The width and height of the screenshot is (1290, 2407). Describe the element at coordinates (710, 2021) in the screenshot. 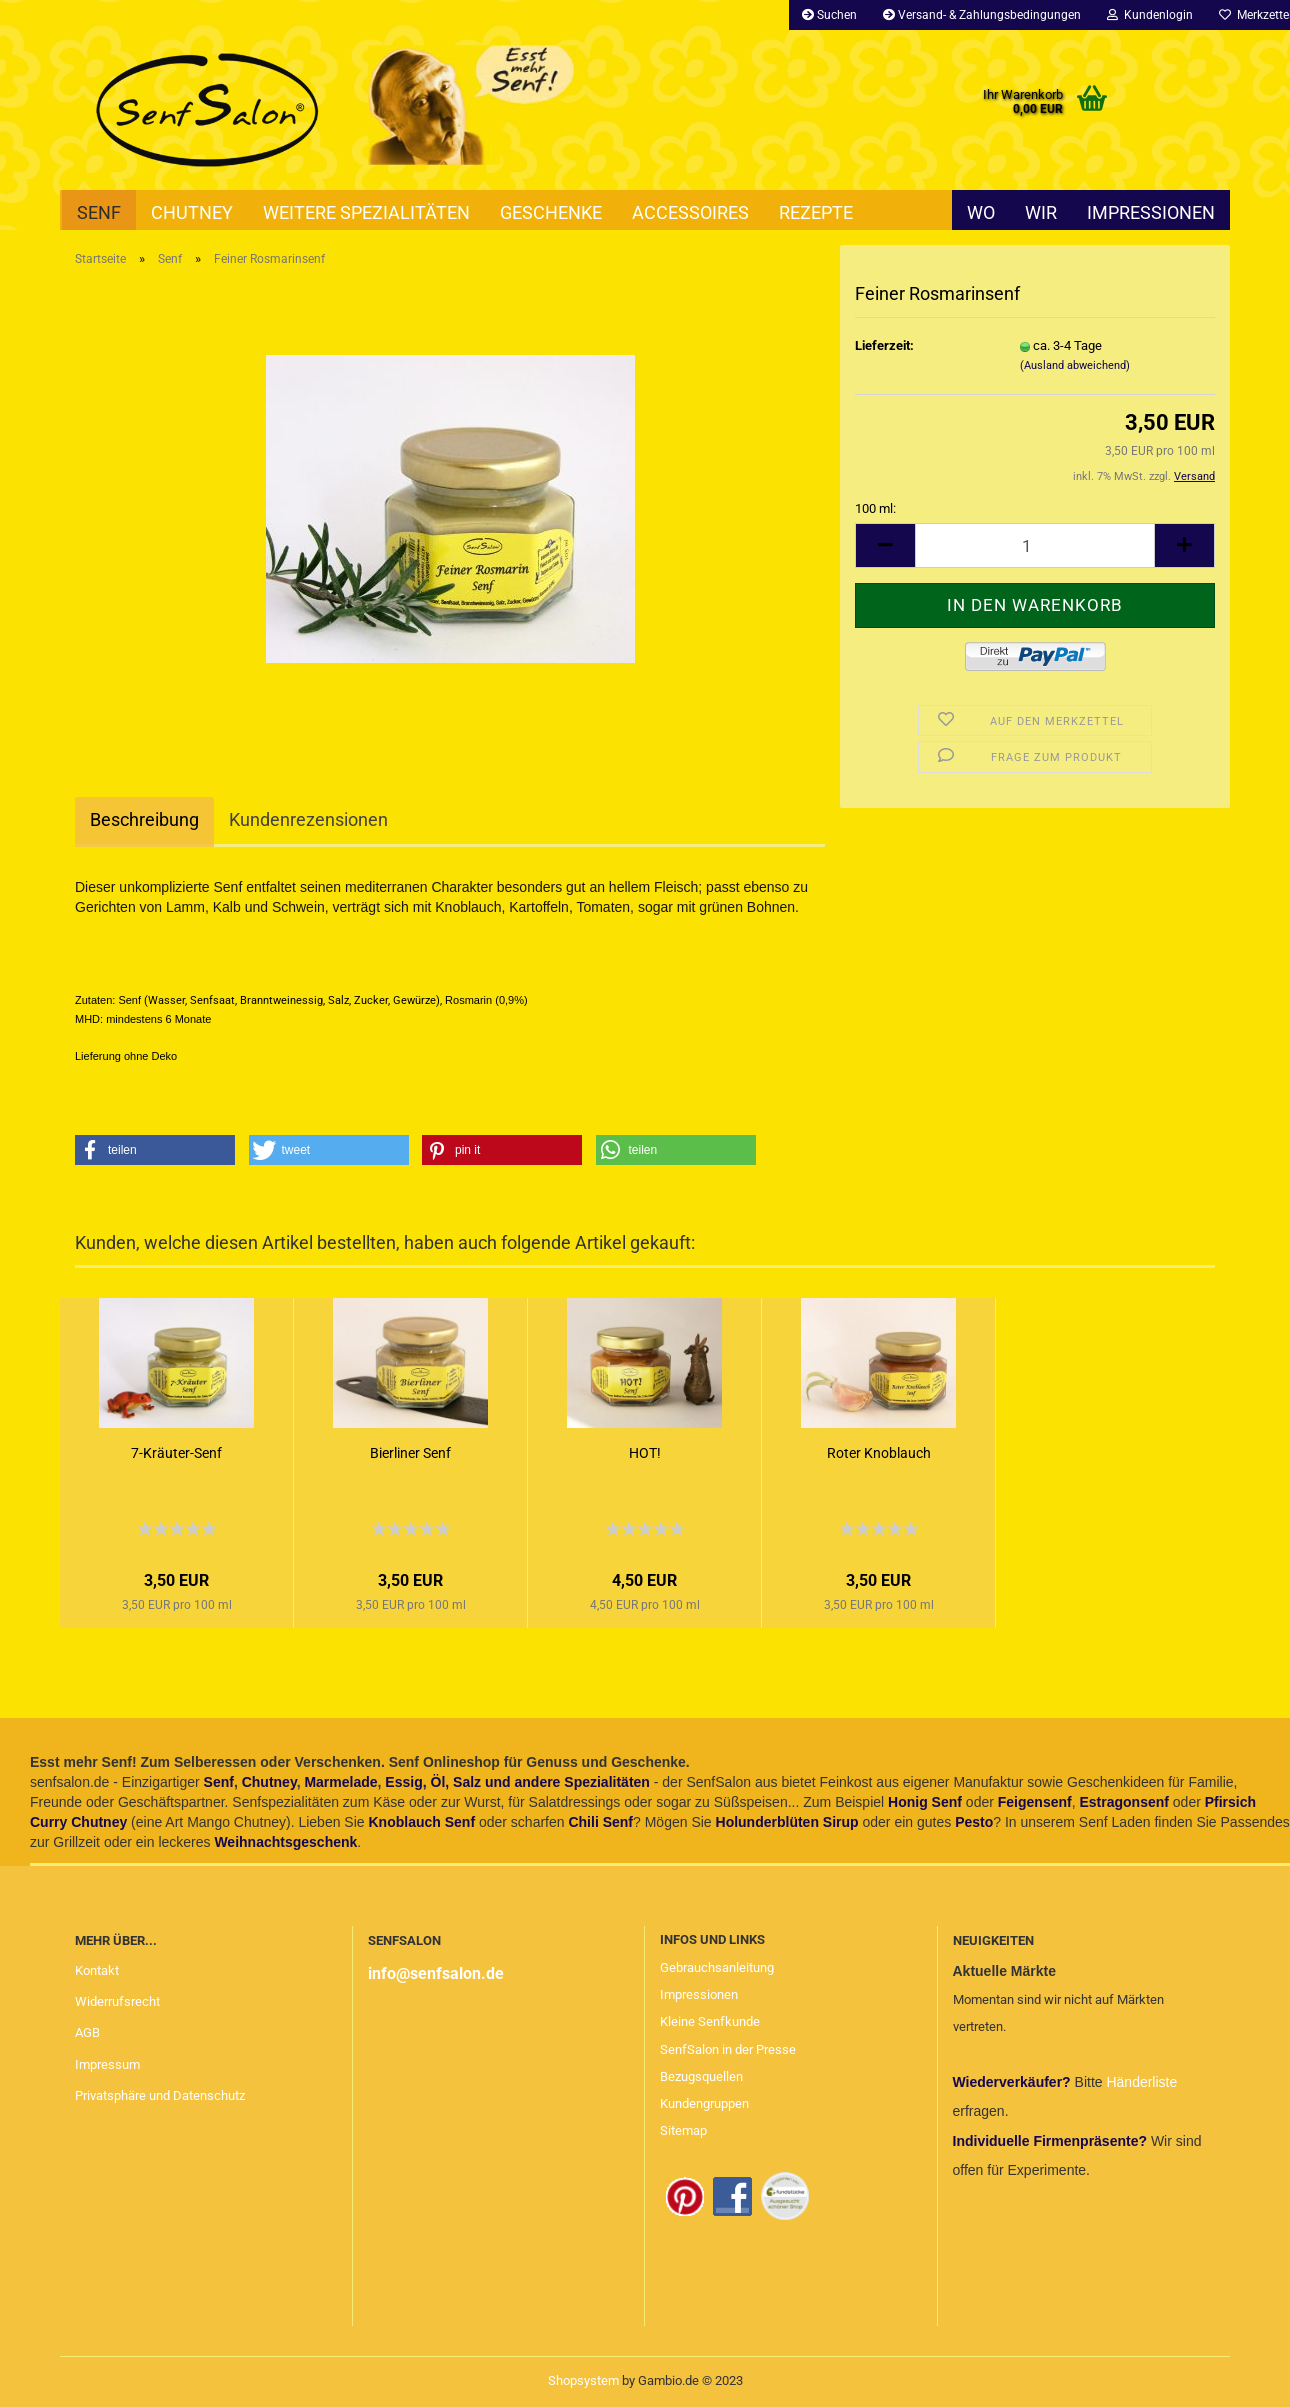

I see `Kleine Senfkunde` at that location.